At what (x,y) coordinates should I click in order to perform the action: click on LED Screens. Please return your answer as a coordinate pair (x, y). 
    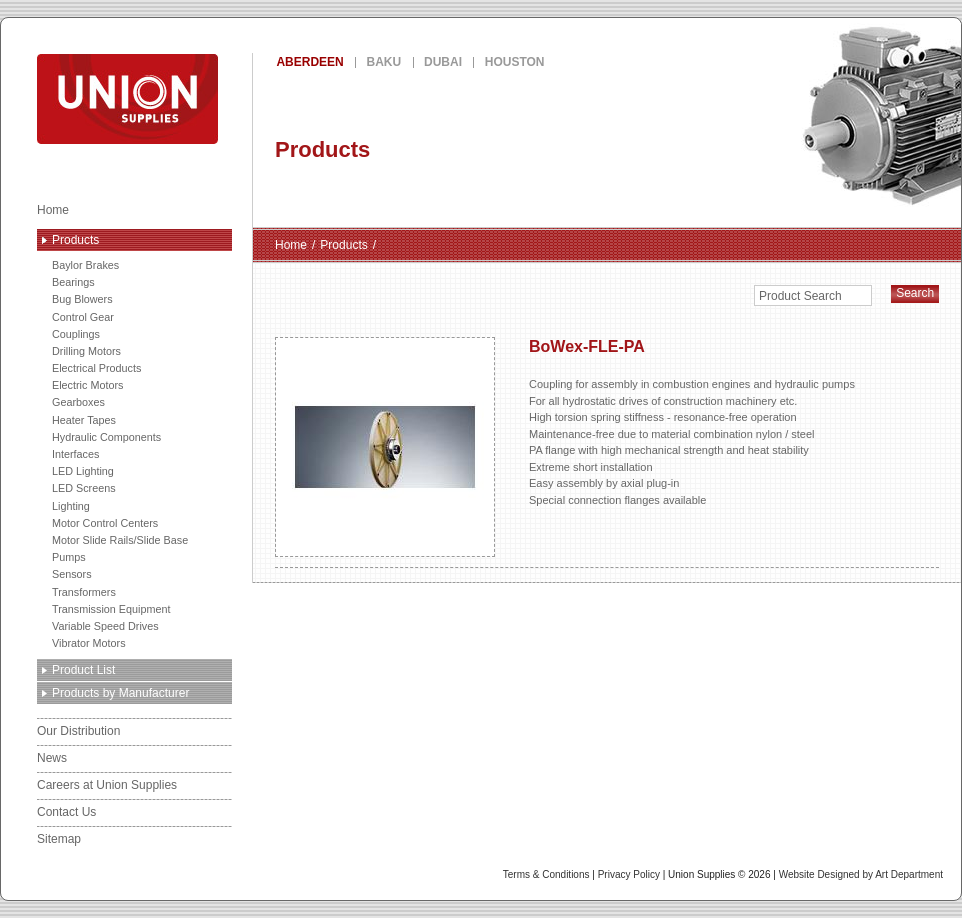
    Looking at the image, I should click on (84, 488).